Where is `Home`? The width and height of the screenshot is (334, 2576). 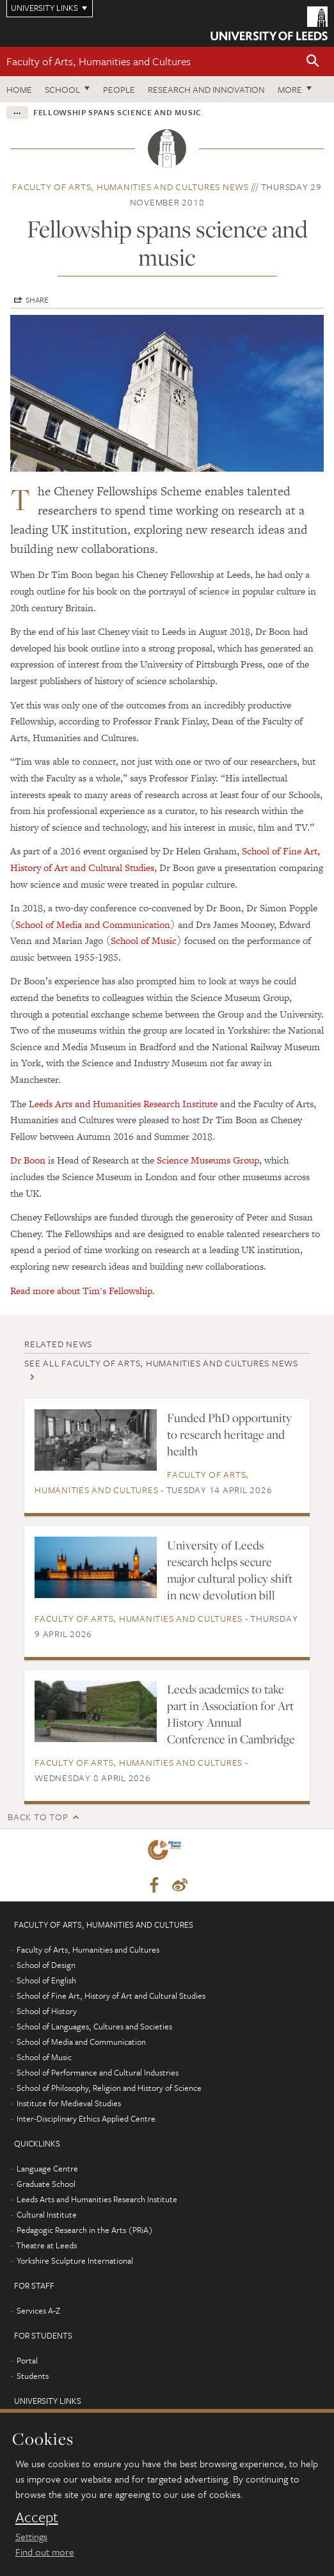
Home is located at coordinates (19, 89).